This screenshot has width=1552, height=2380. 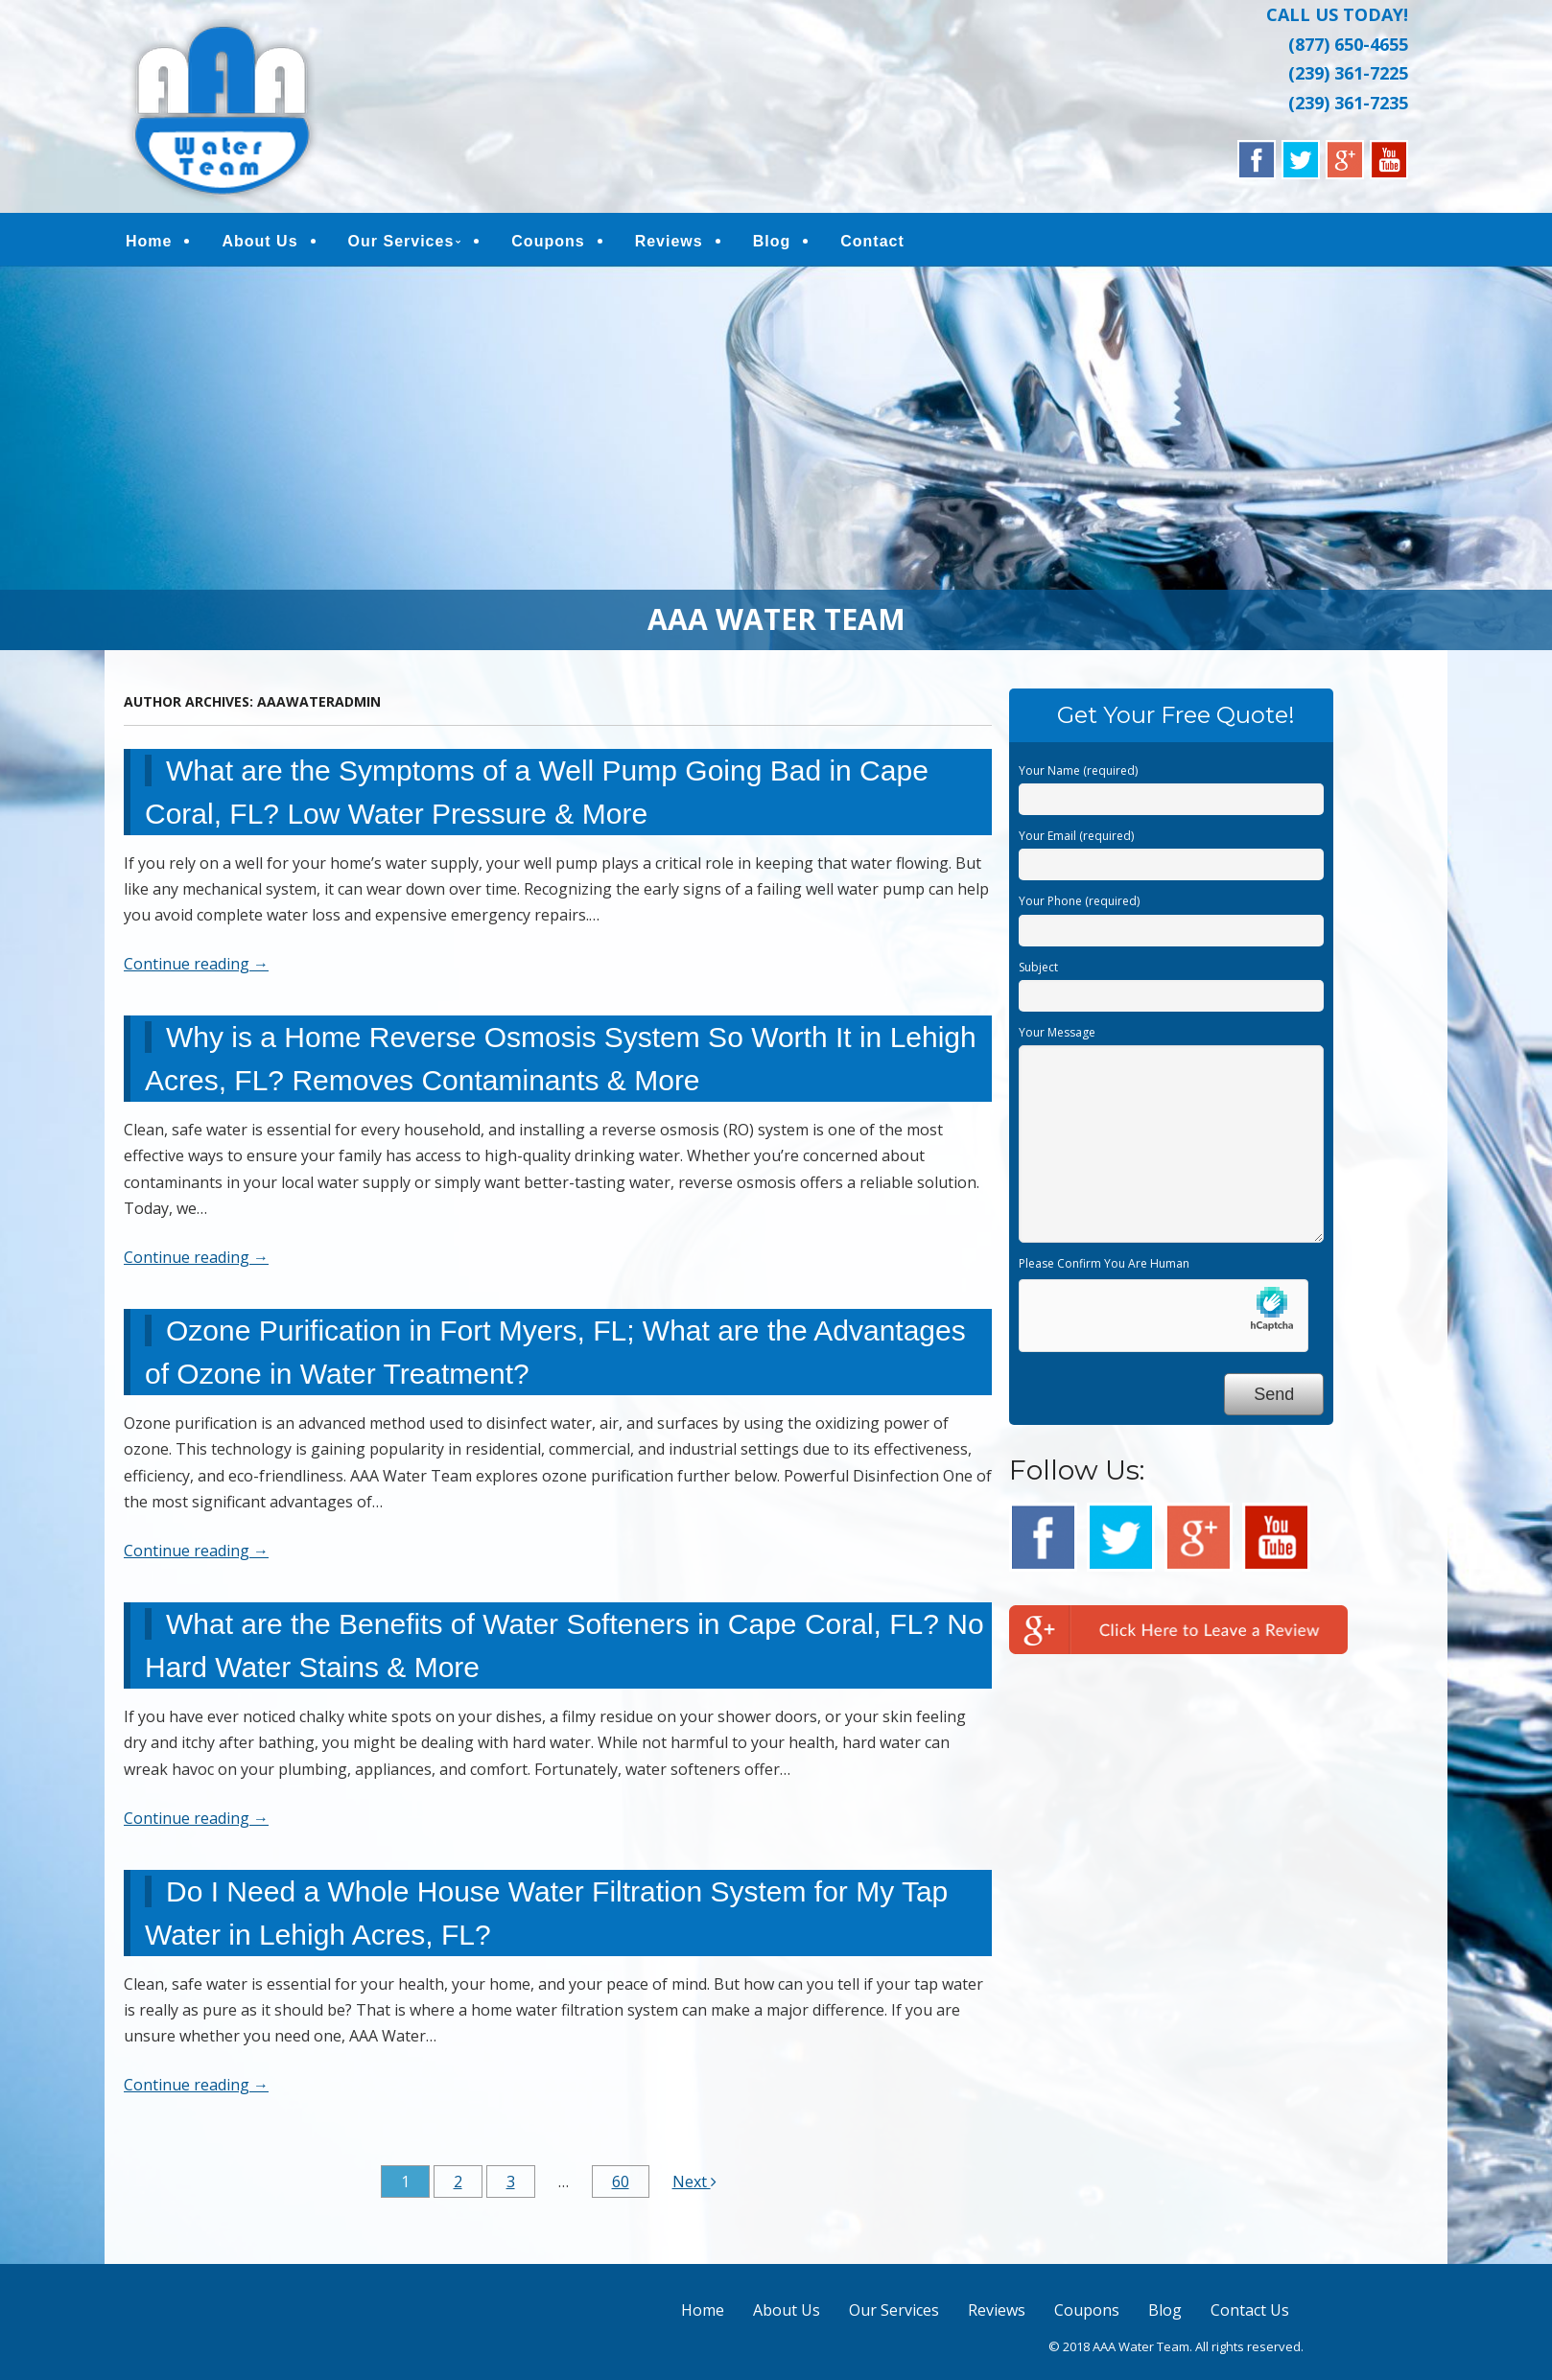 I want to click on Contact Us, so click(x=1250, y=2316).